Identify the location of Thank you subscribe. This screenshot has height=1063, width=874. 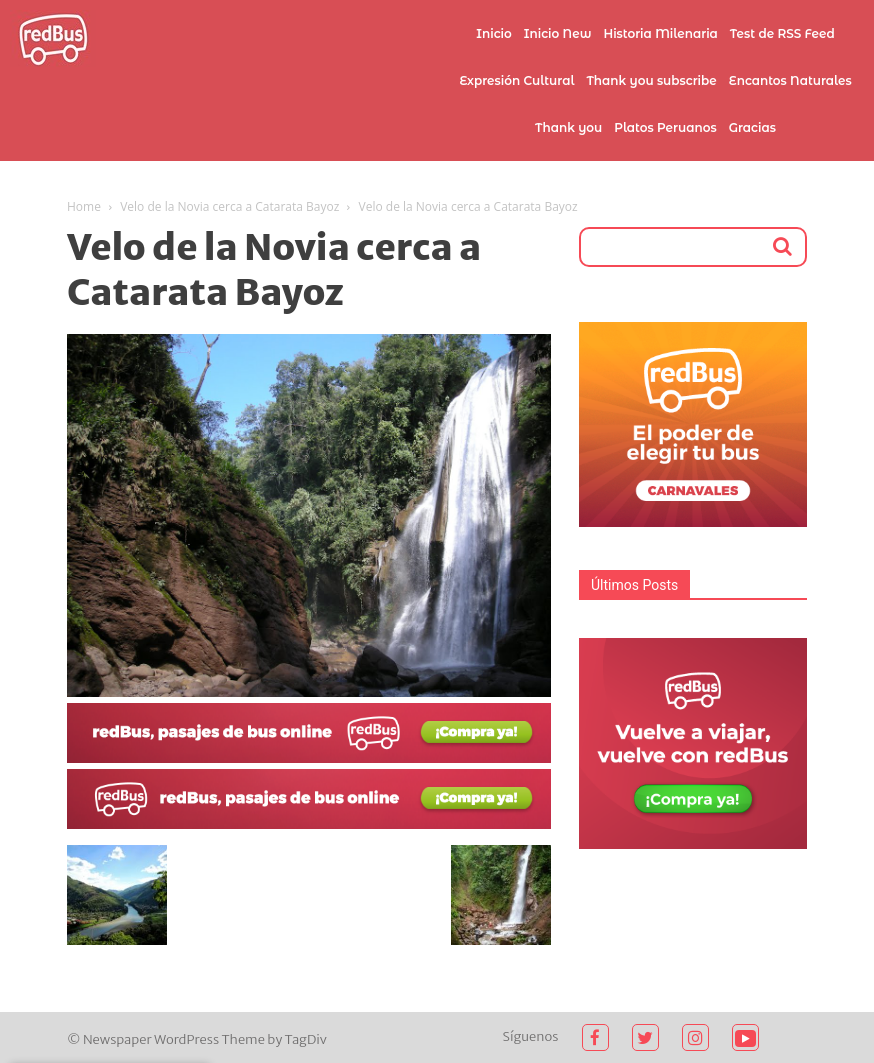
(651, 80).